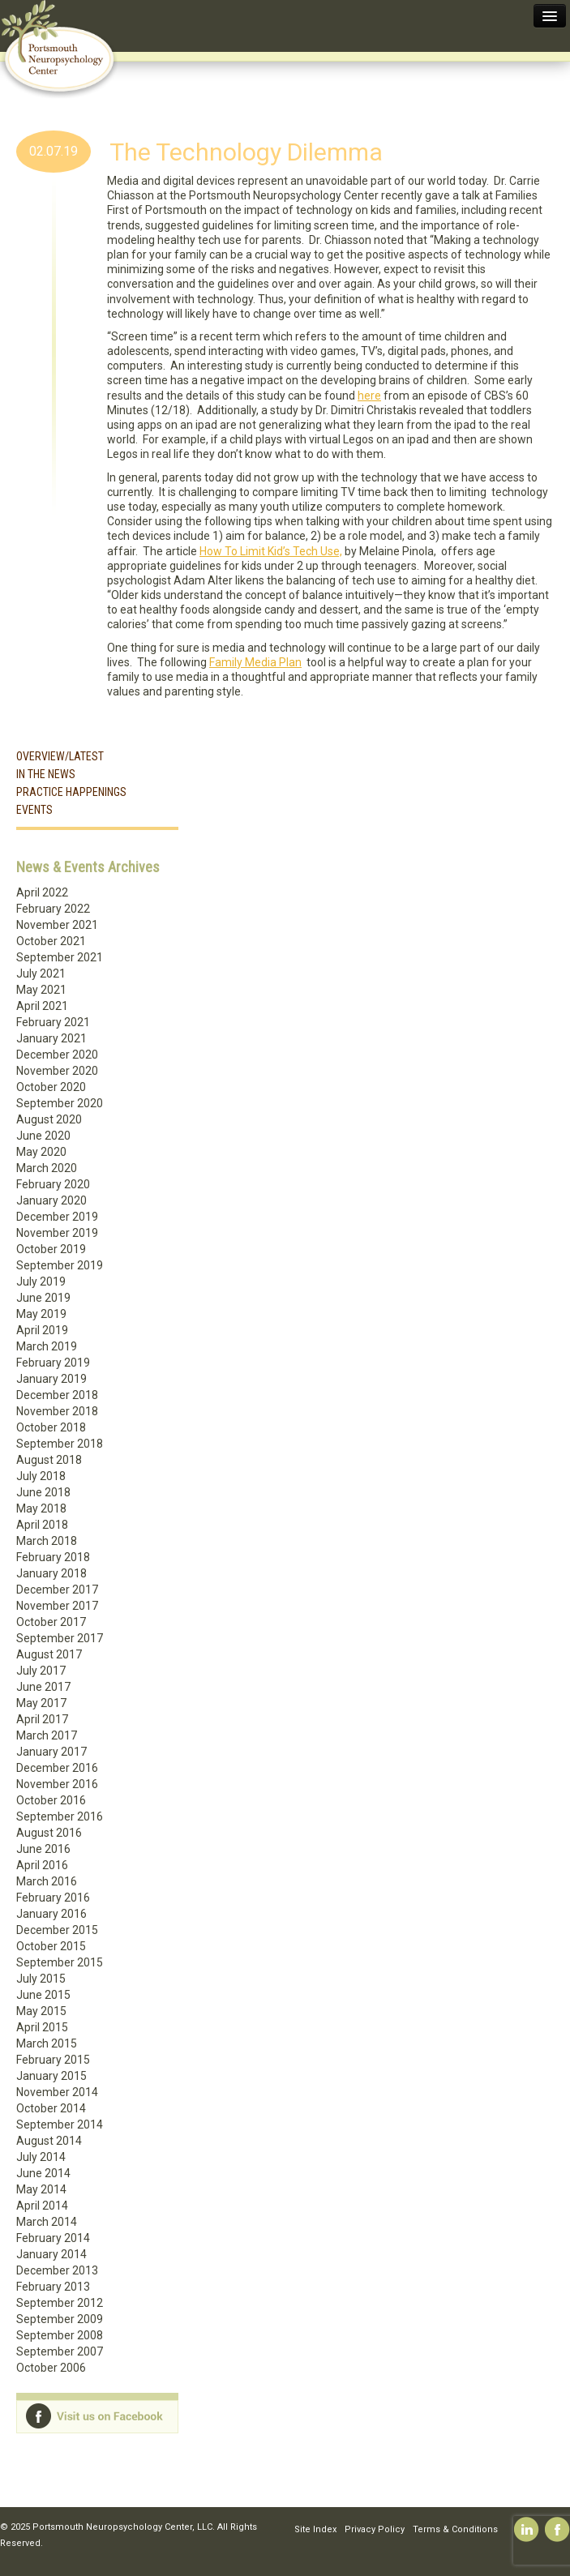 This screenshot has height=2576, width=570. I want to click on May 2021, so click(41, 989).